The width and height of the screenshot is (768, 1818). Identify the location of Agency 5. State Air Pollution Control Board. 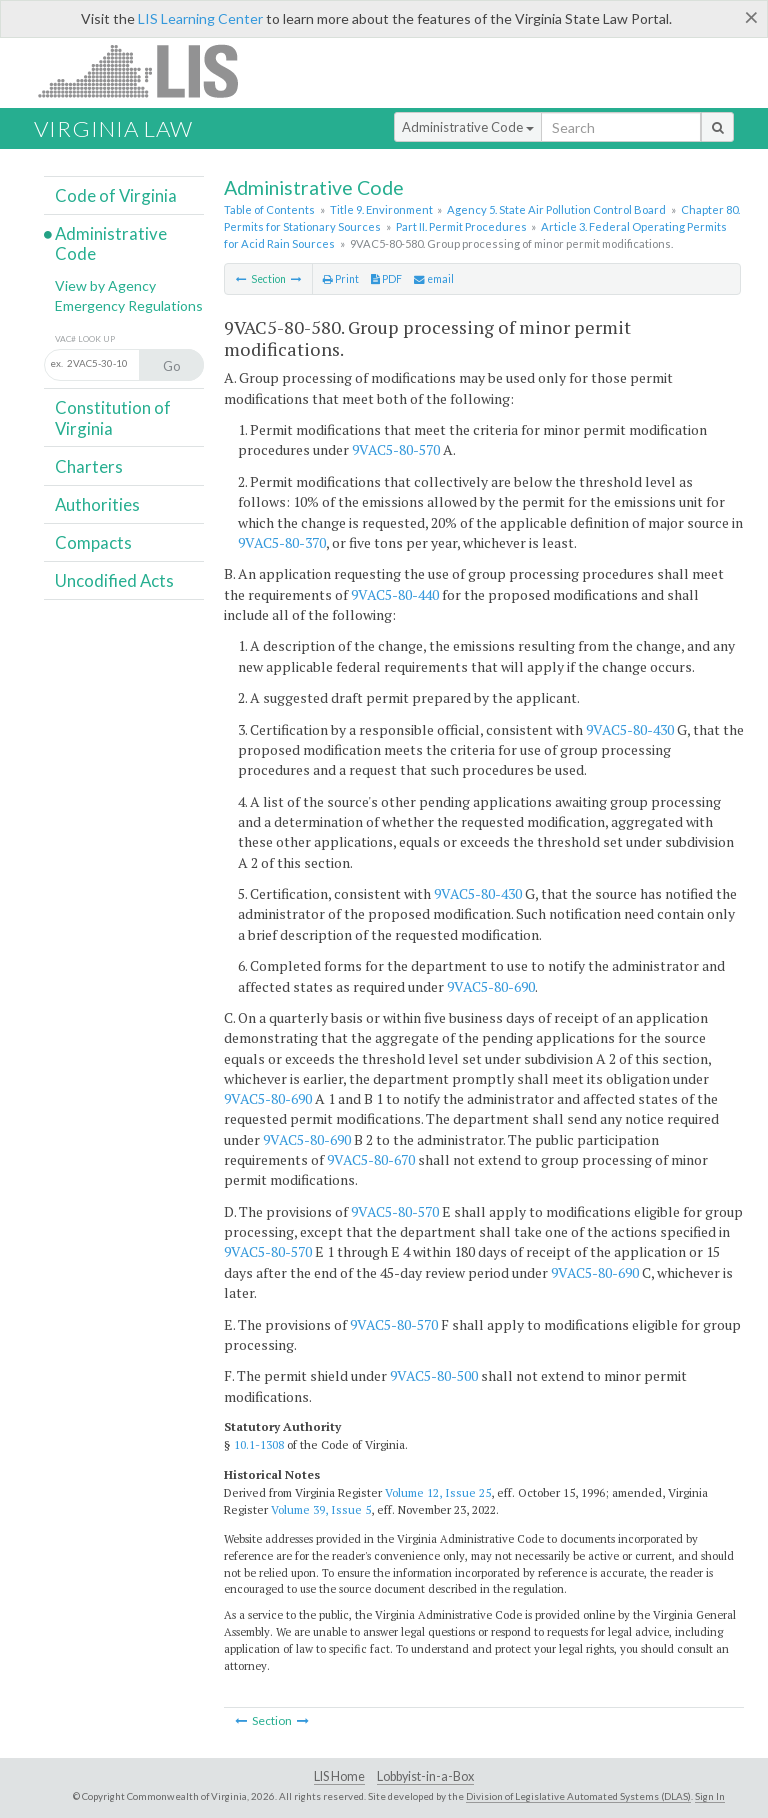
(556, 209).